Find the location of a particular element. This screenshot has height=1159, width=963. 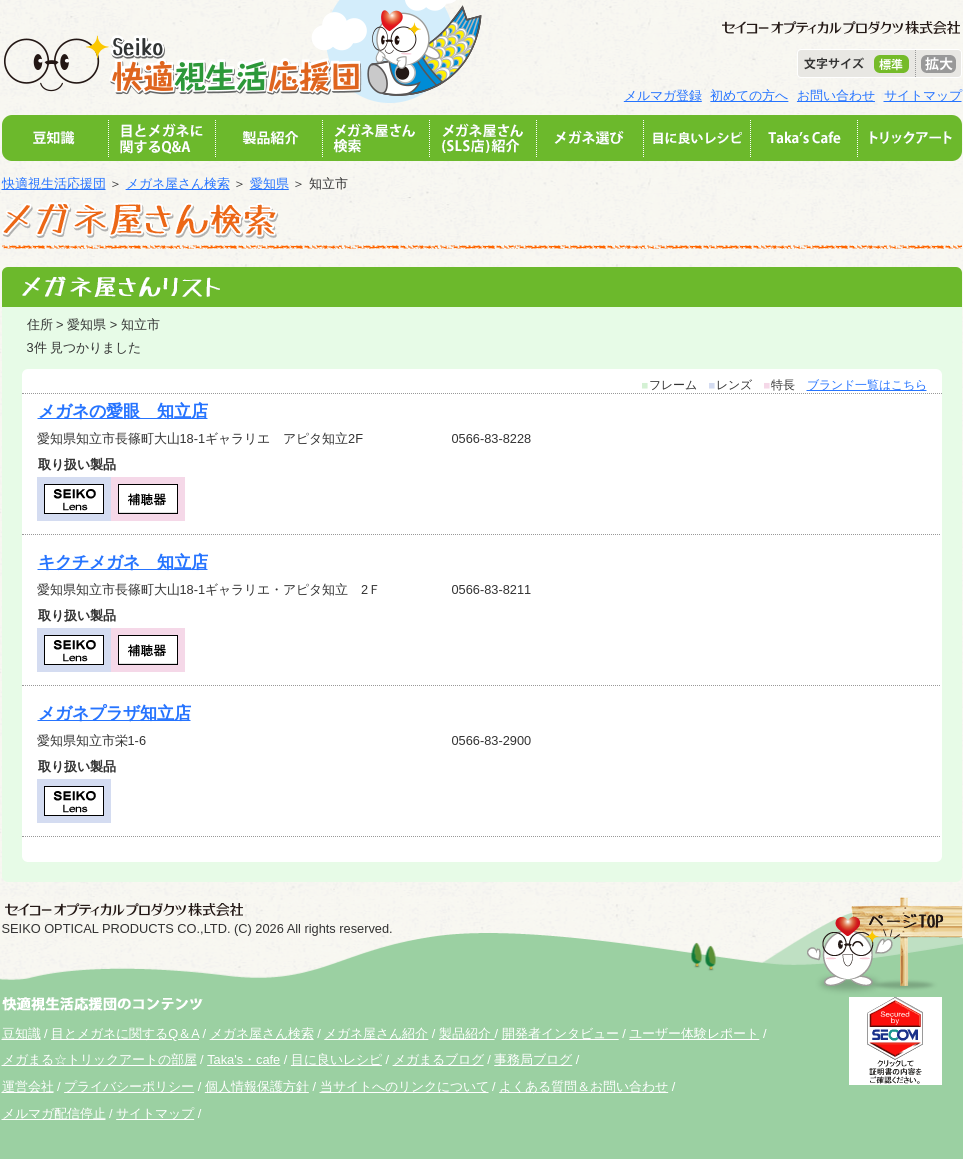

サイトマップ is located at coordinates (923, 95).